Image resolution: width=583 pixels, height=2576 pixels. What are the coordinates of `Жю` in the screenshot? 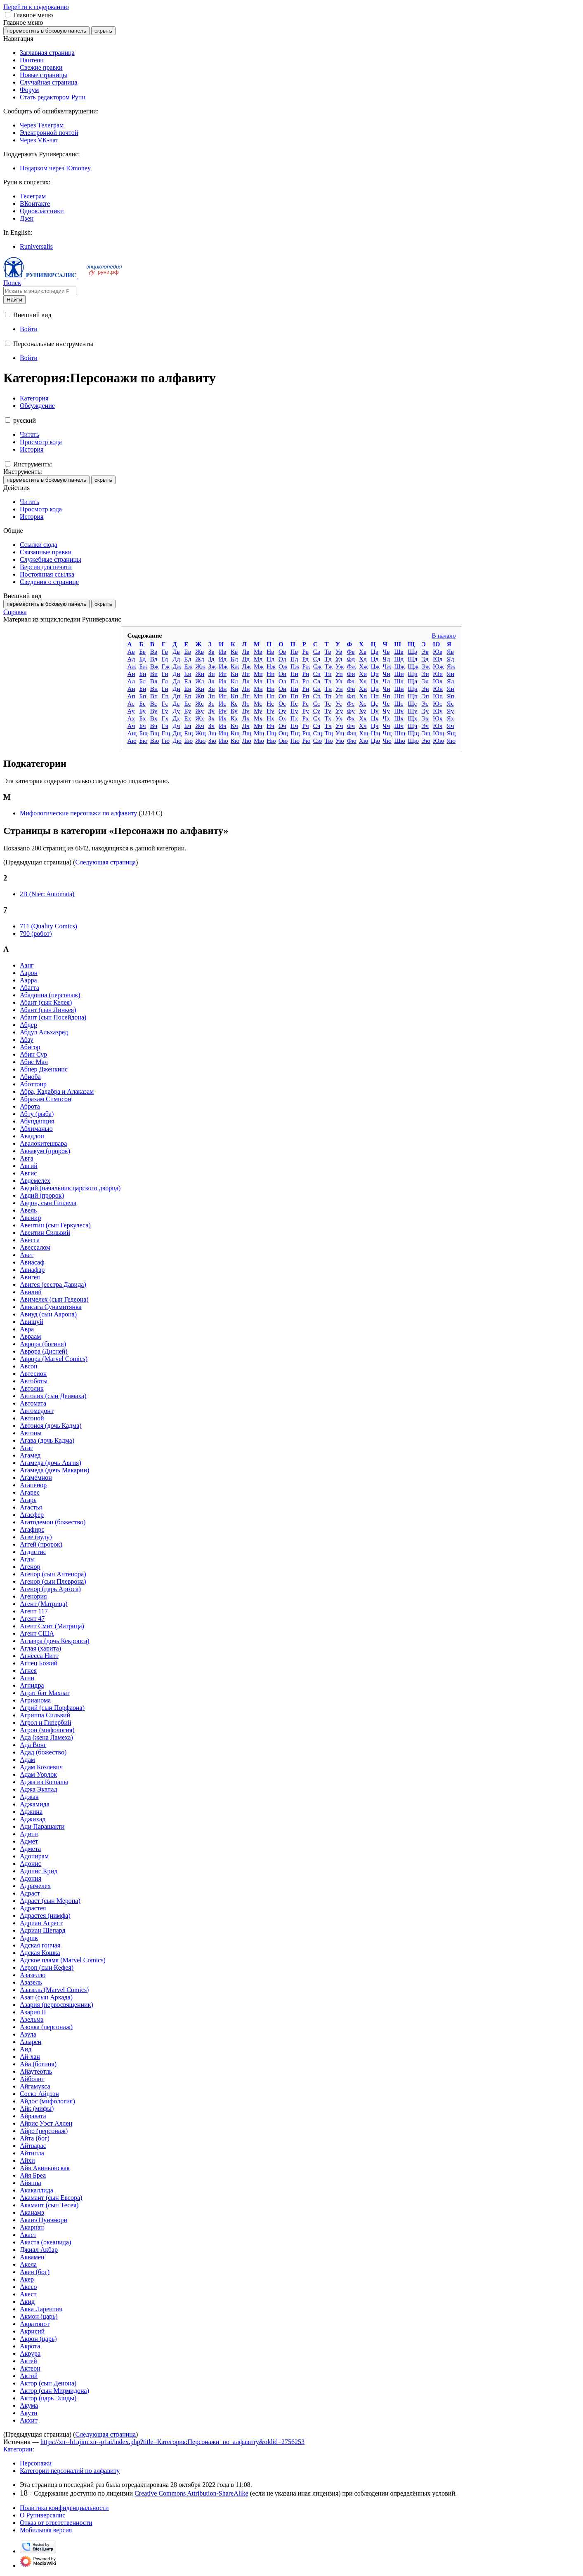 It's located at (200, 740).